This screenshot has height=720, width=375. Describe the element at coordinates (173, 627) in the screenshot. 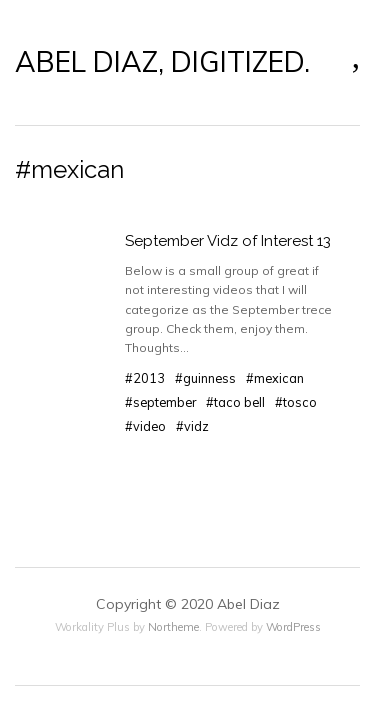

I see `Northeme` at that location.